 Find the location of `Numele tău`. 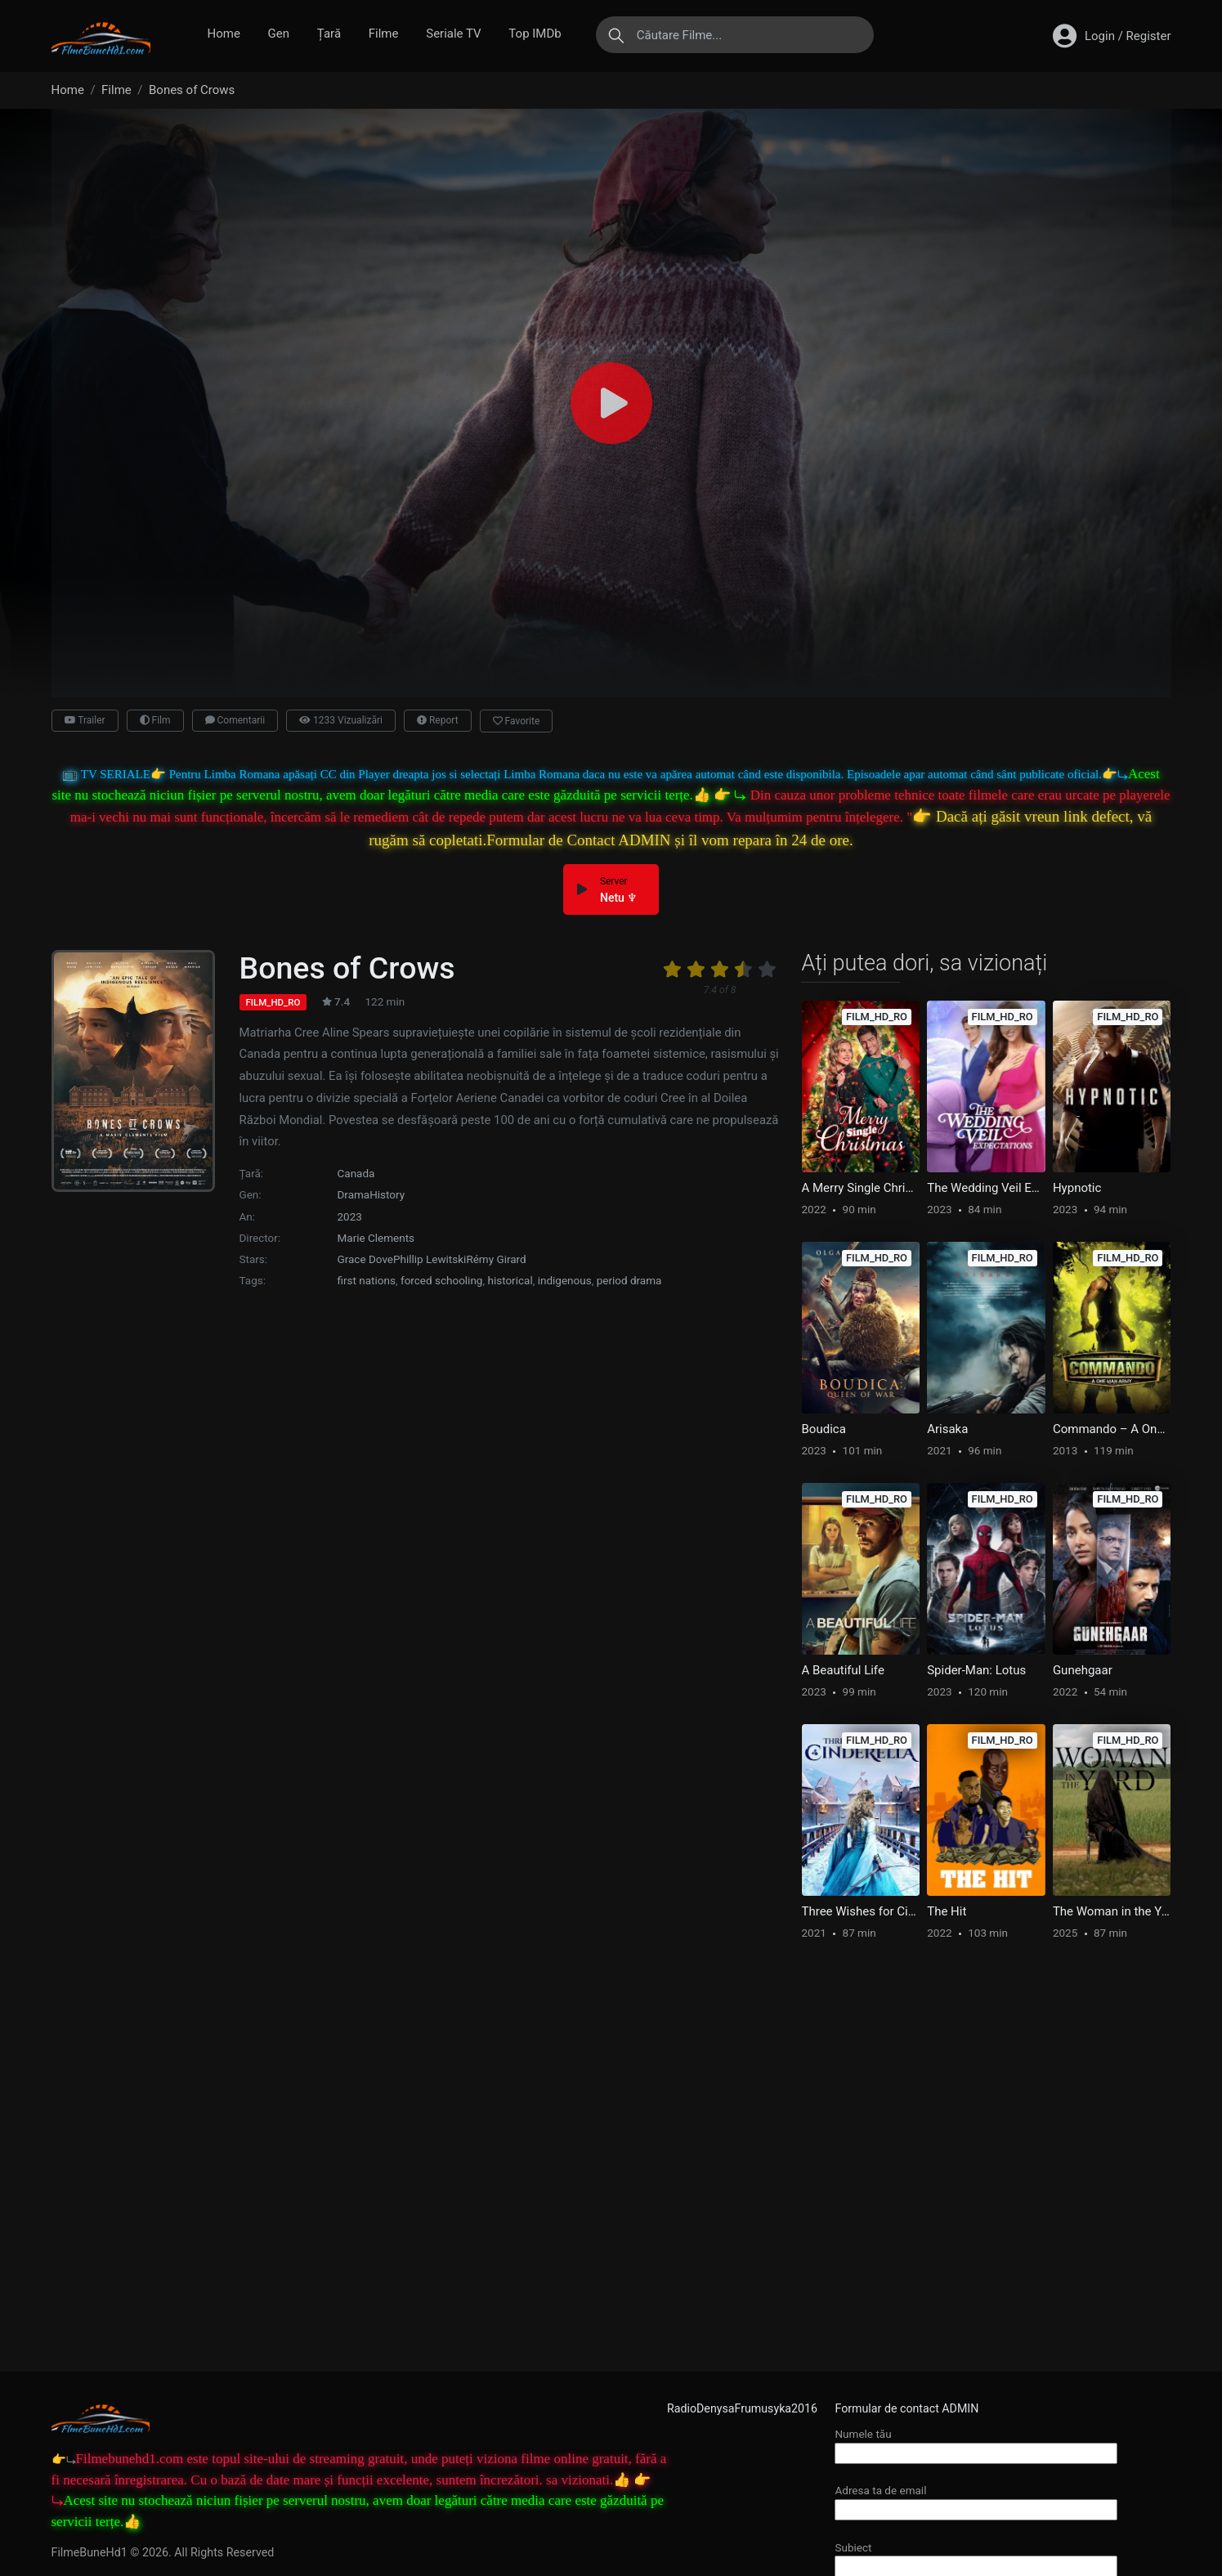

Numele tău is located at coordinates (976, 2443).